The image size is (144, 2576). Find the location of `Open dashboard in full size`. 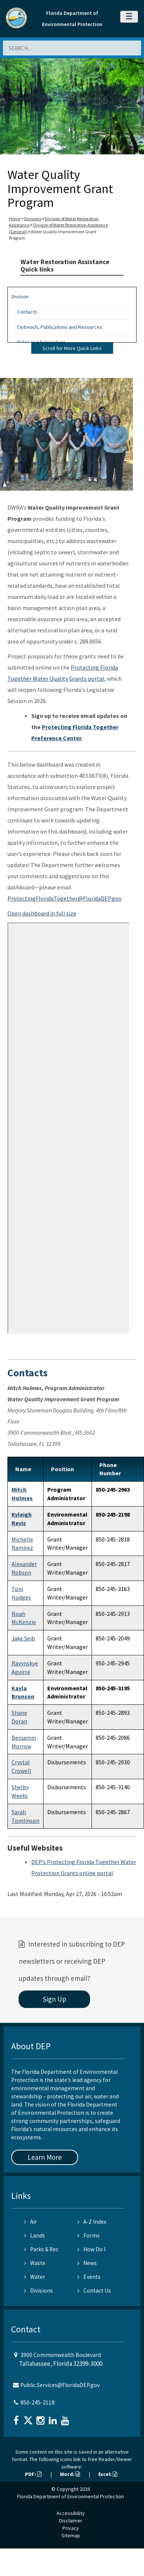

Open dashboard in full size is located at coordinates (41, 913).